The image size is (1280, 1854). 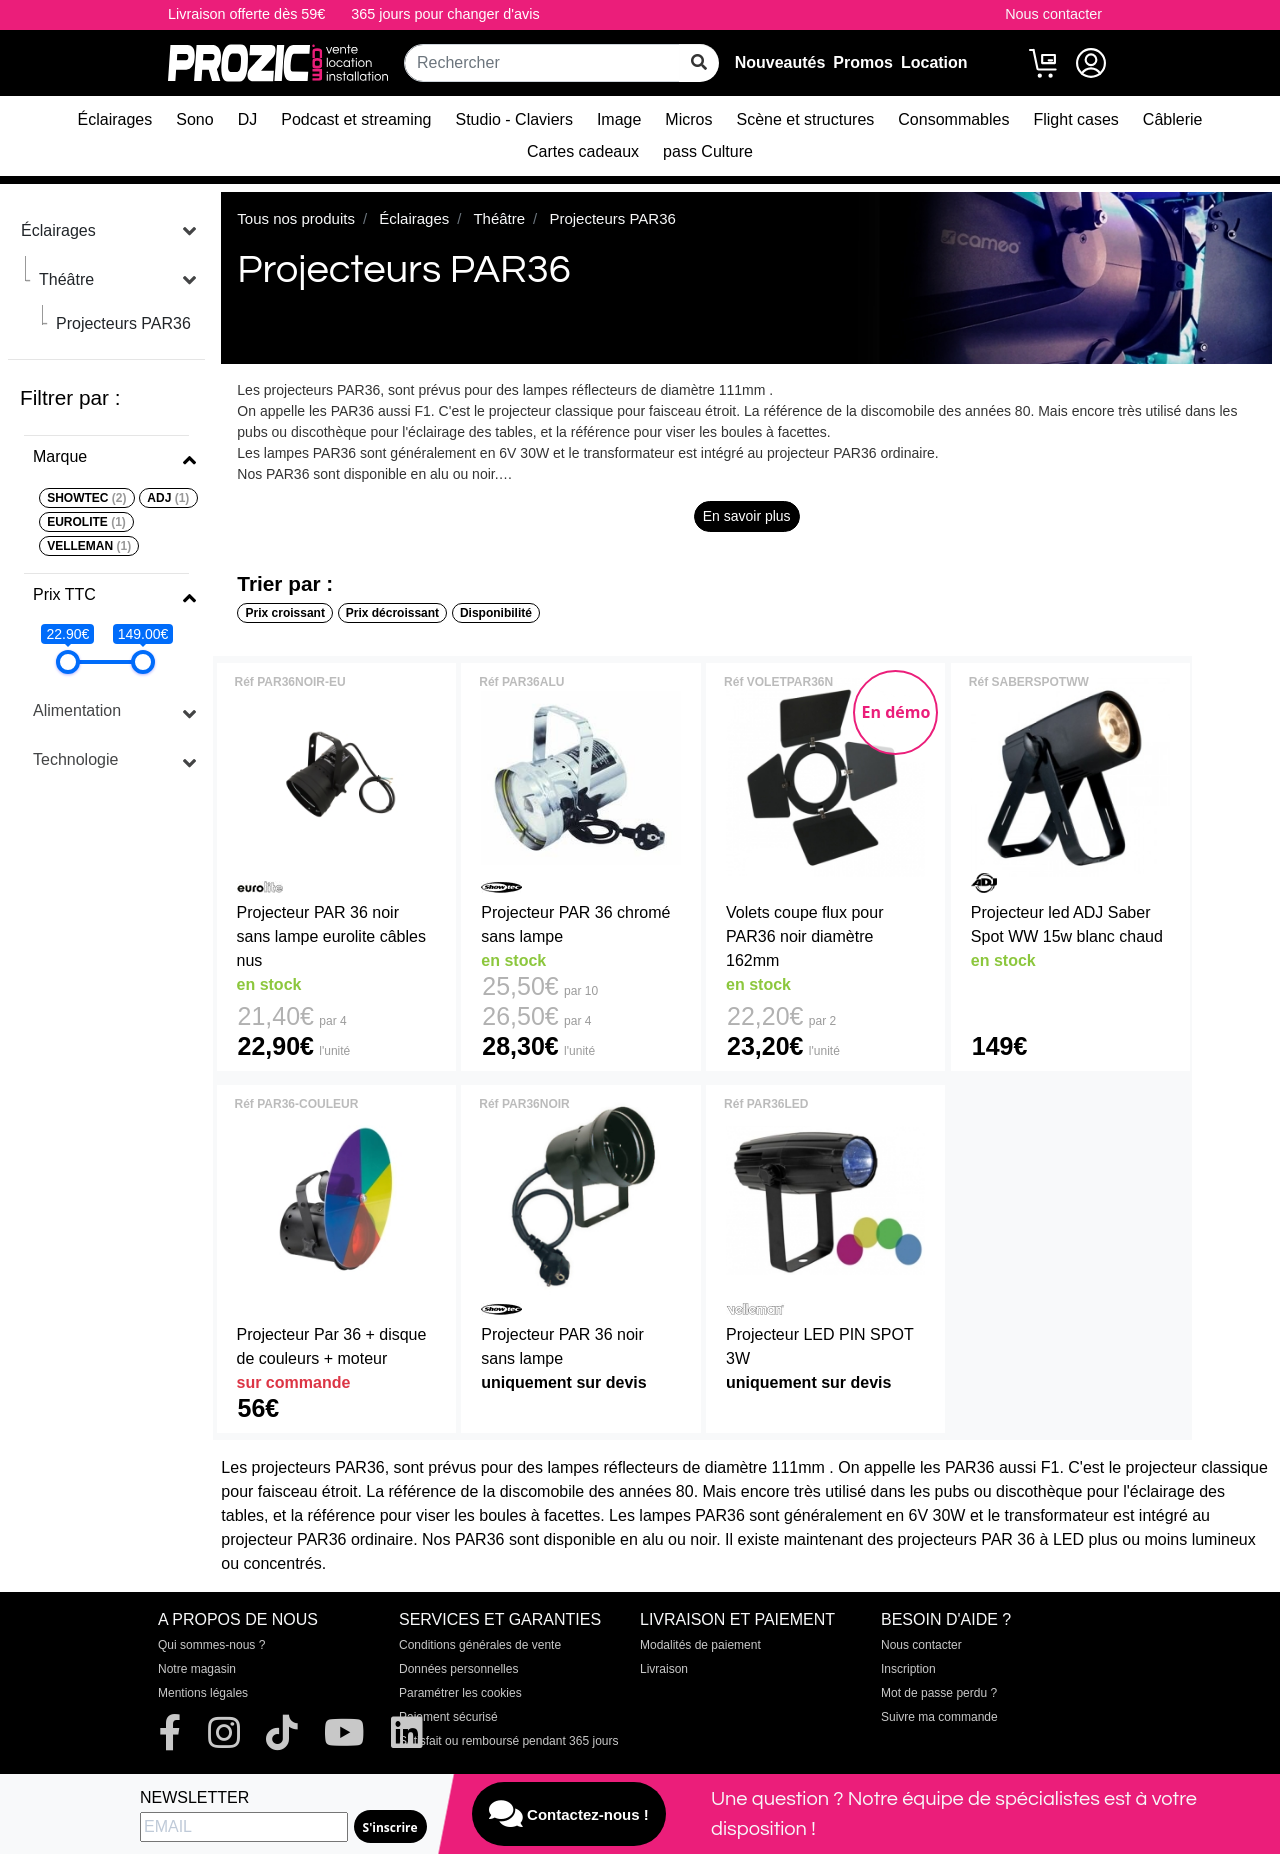 What do you see at coordinates (805, 119) in the screenshot?
I see `Scène et structures` at bounding box center [805, 119].